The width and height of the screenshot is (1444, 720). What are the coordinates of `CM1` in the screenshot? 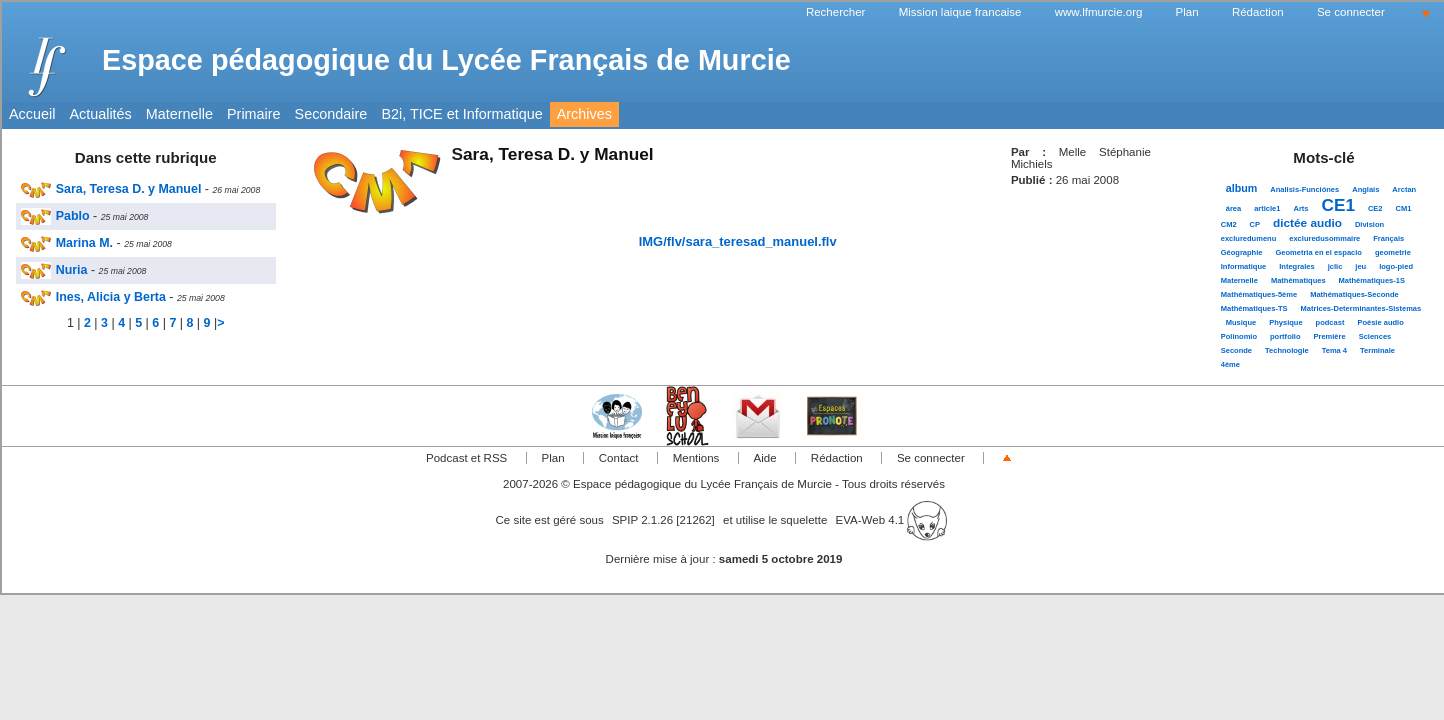 It's located at (1404, 208).